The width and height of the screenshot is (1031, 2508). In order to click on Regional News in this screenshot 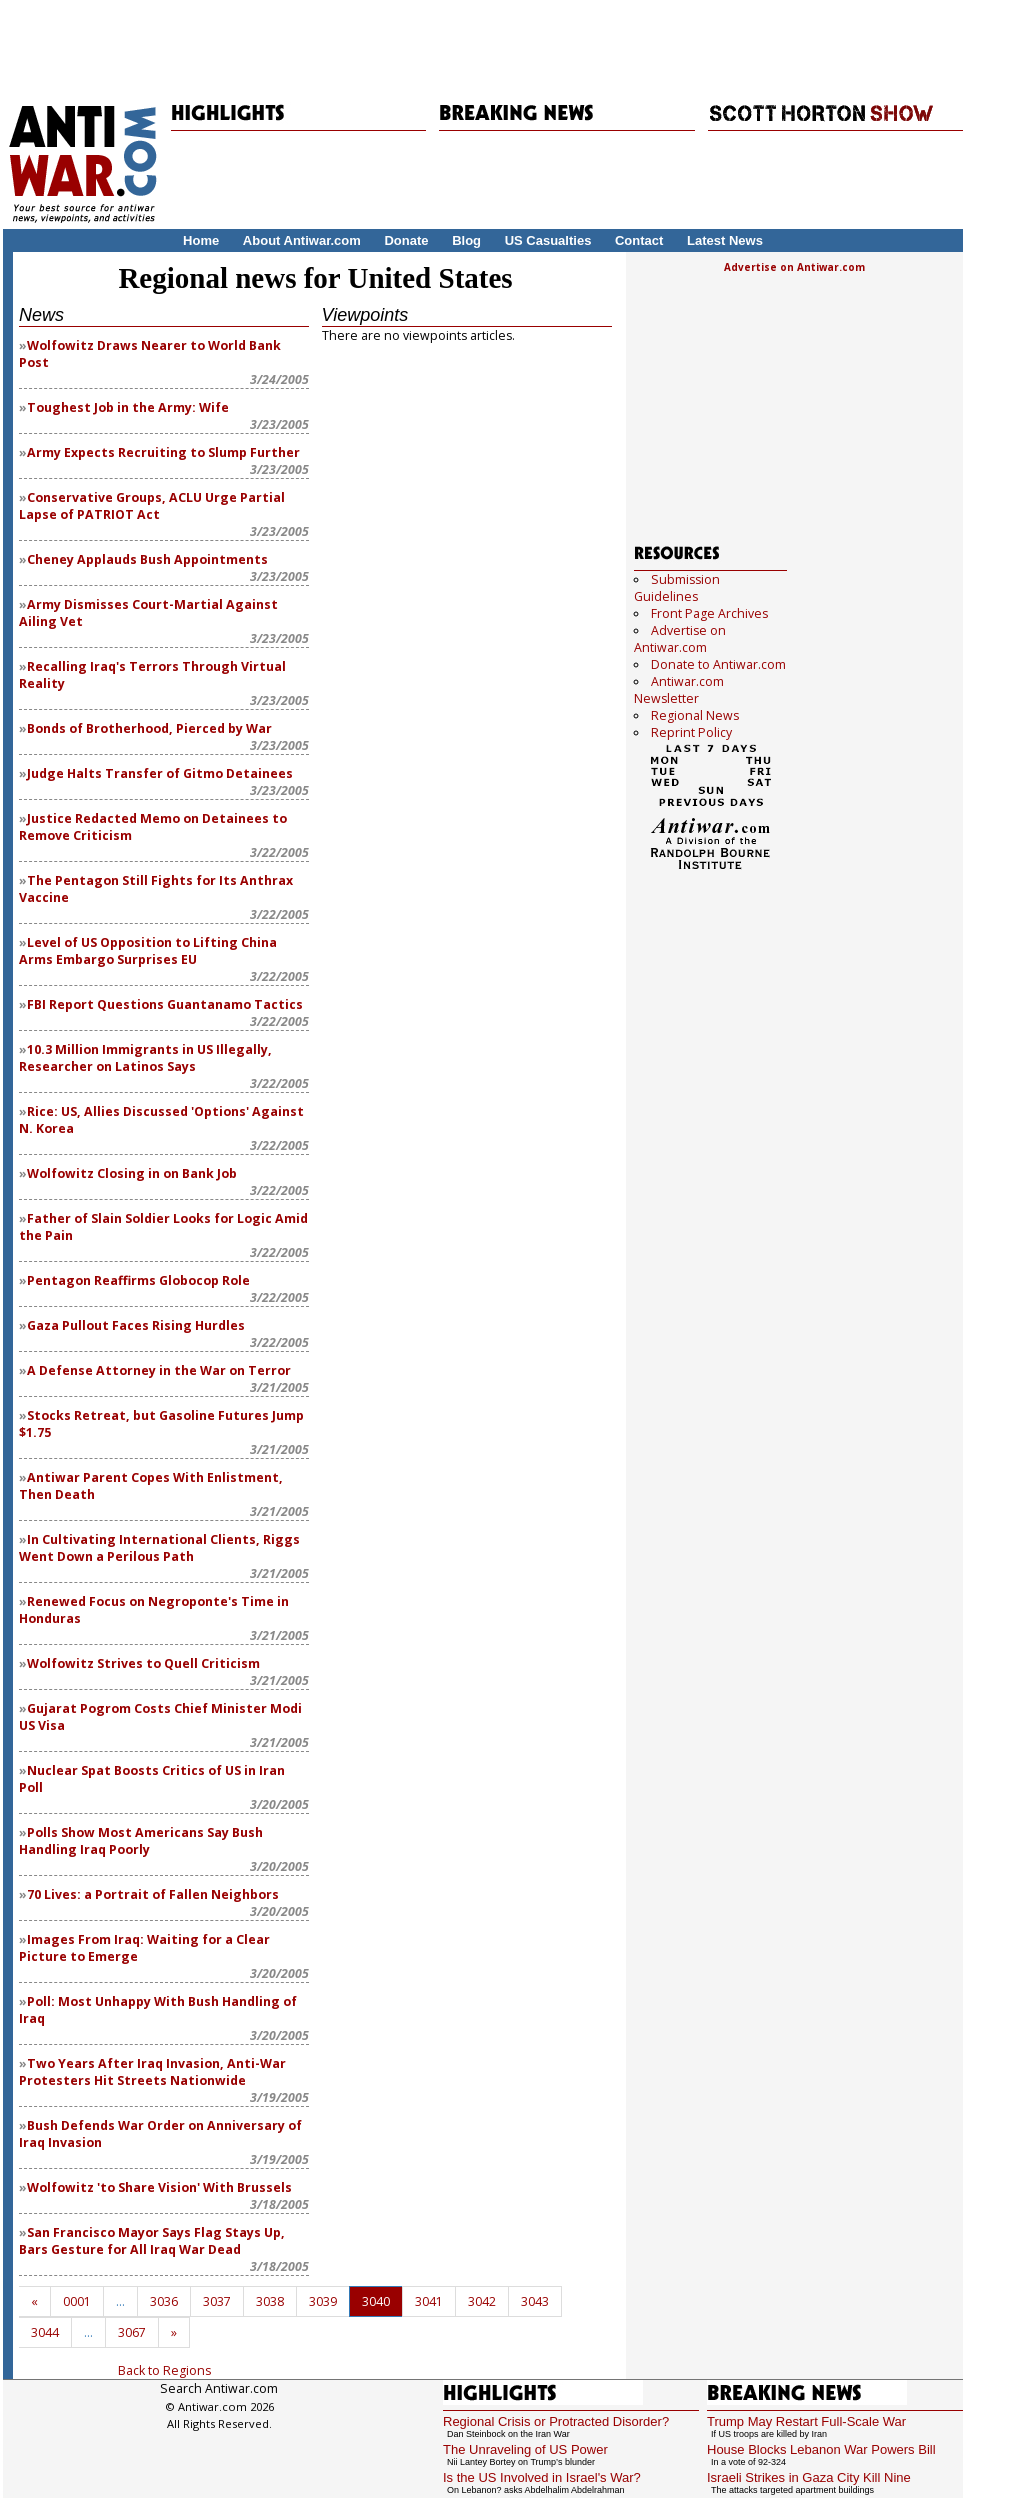, I will do `click(695, 715)`.